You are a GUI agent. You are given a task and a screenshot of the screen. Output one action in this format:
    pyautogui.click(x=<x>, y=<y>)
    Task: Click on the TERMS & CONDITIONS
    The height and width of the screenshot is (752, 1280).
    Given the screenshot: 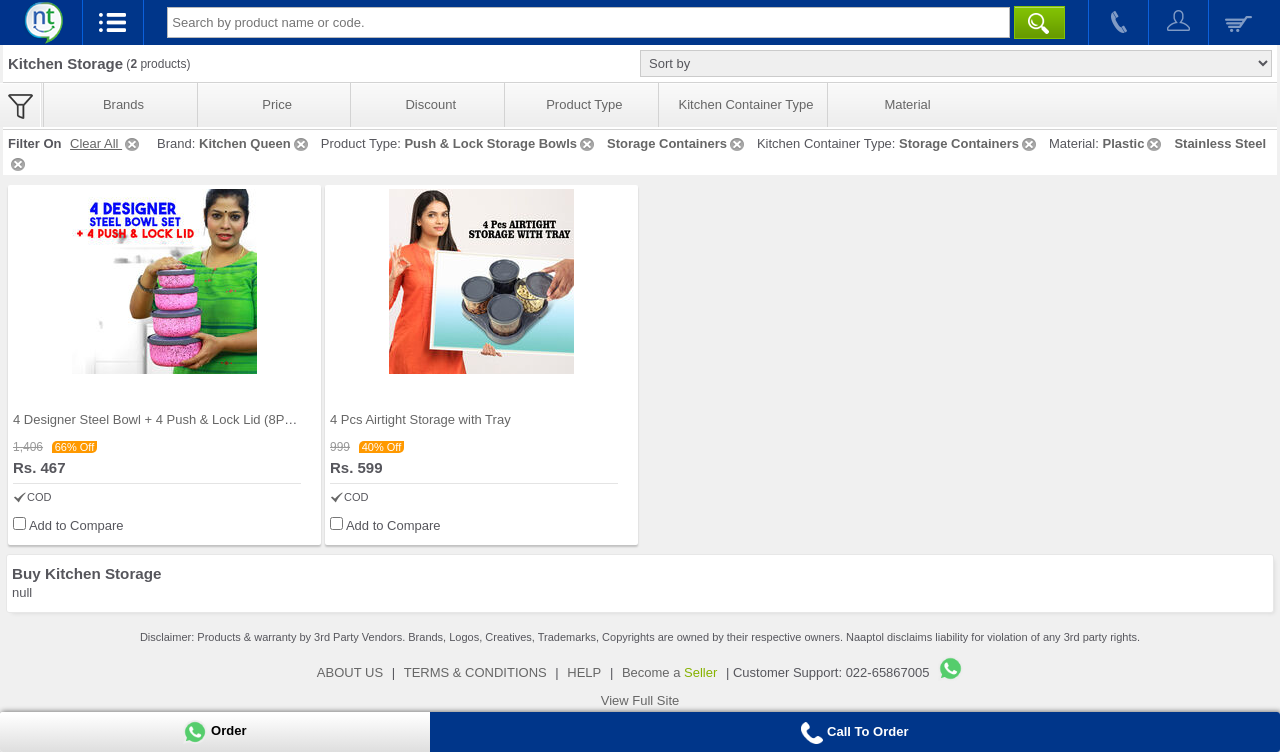 What is the action you would take?
    pyautogui.click(x=475, y=672)
    